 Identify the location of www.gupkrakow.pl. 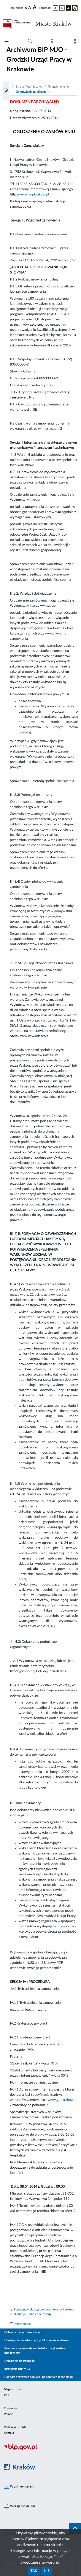
(34, 194).